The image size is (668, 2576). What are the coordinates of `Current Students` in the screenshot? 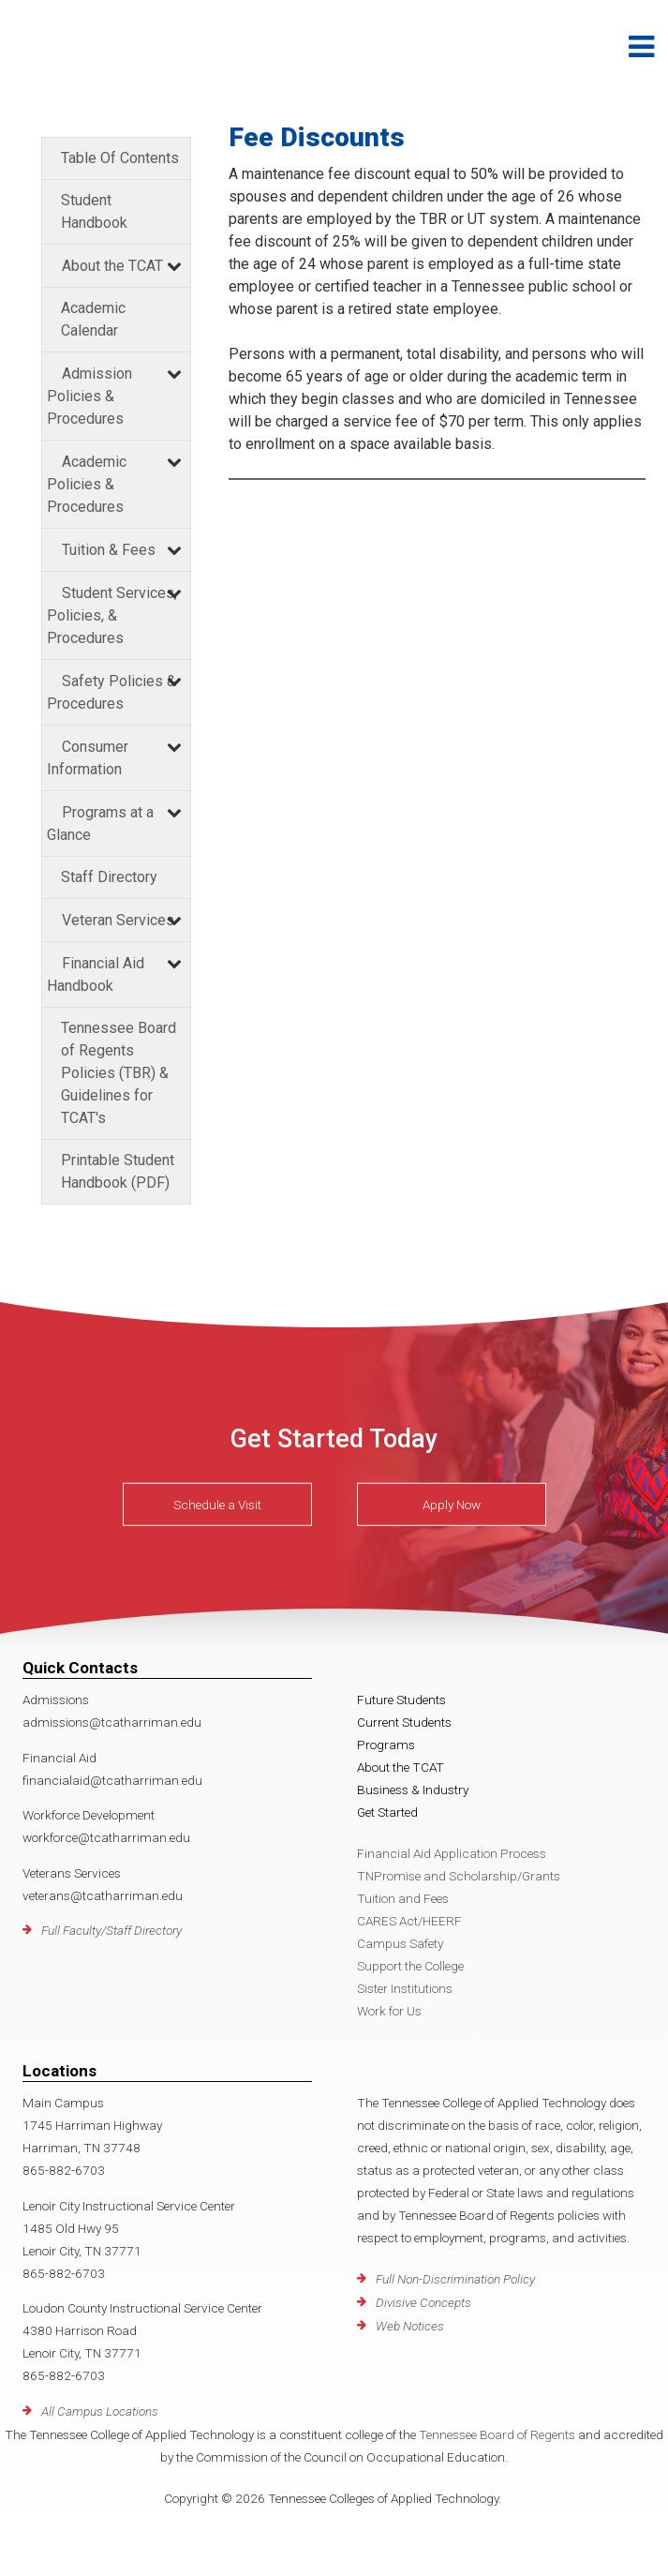 It's located at (404, 1722).